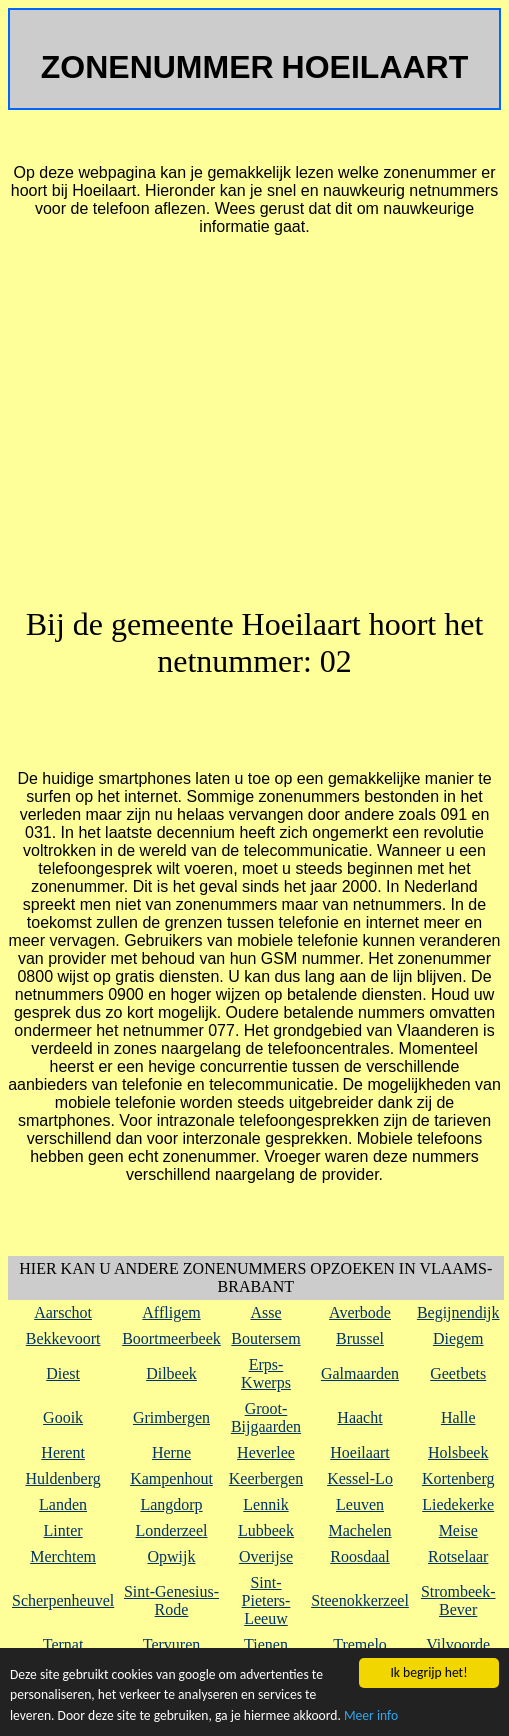  Describe the element at coordinates (63, 1417) in the screenshot. I see `Gooik` at that location.